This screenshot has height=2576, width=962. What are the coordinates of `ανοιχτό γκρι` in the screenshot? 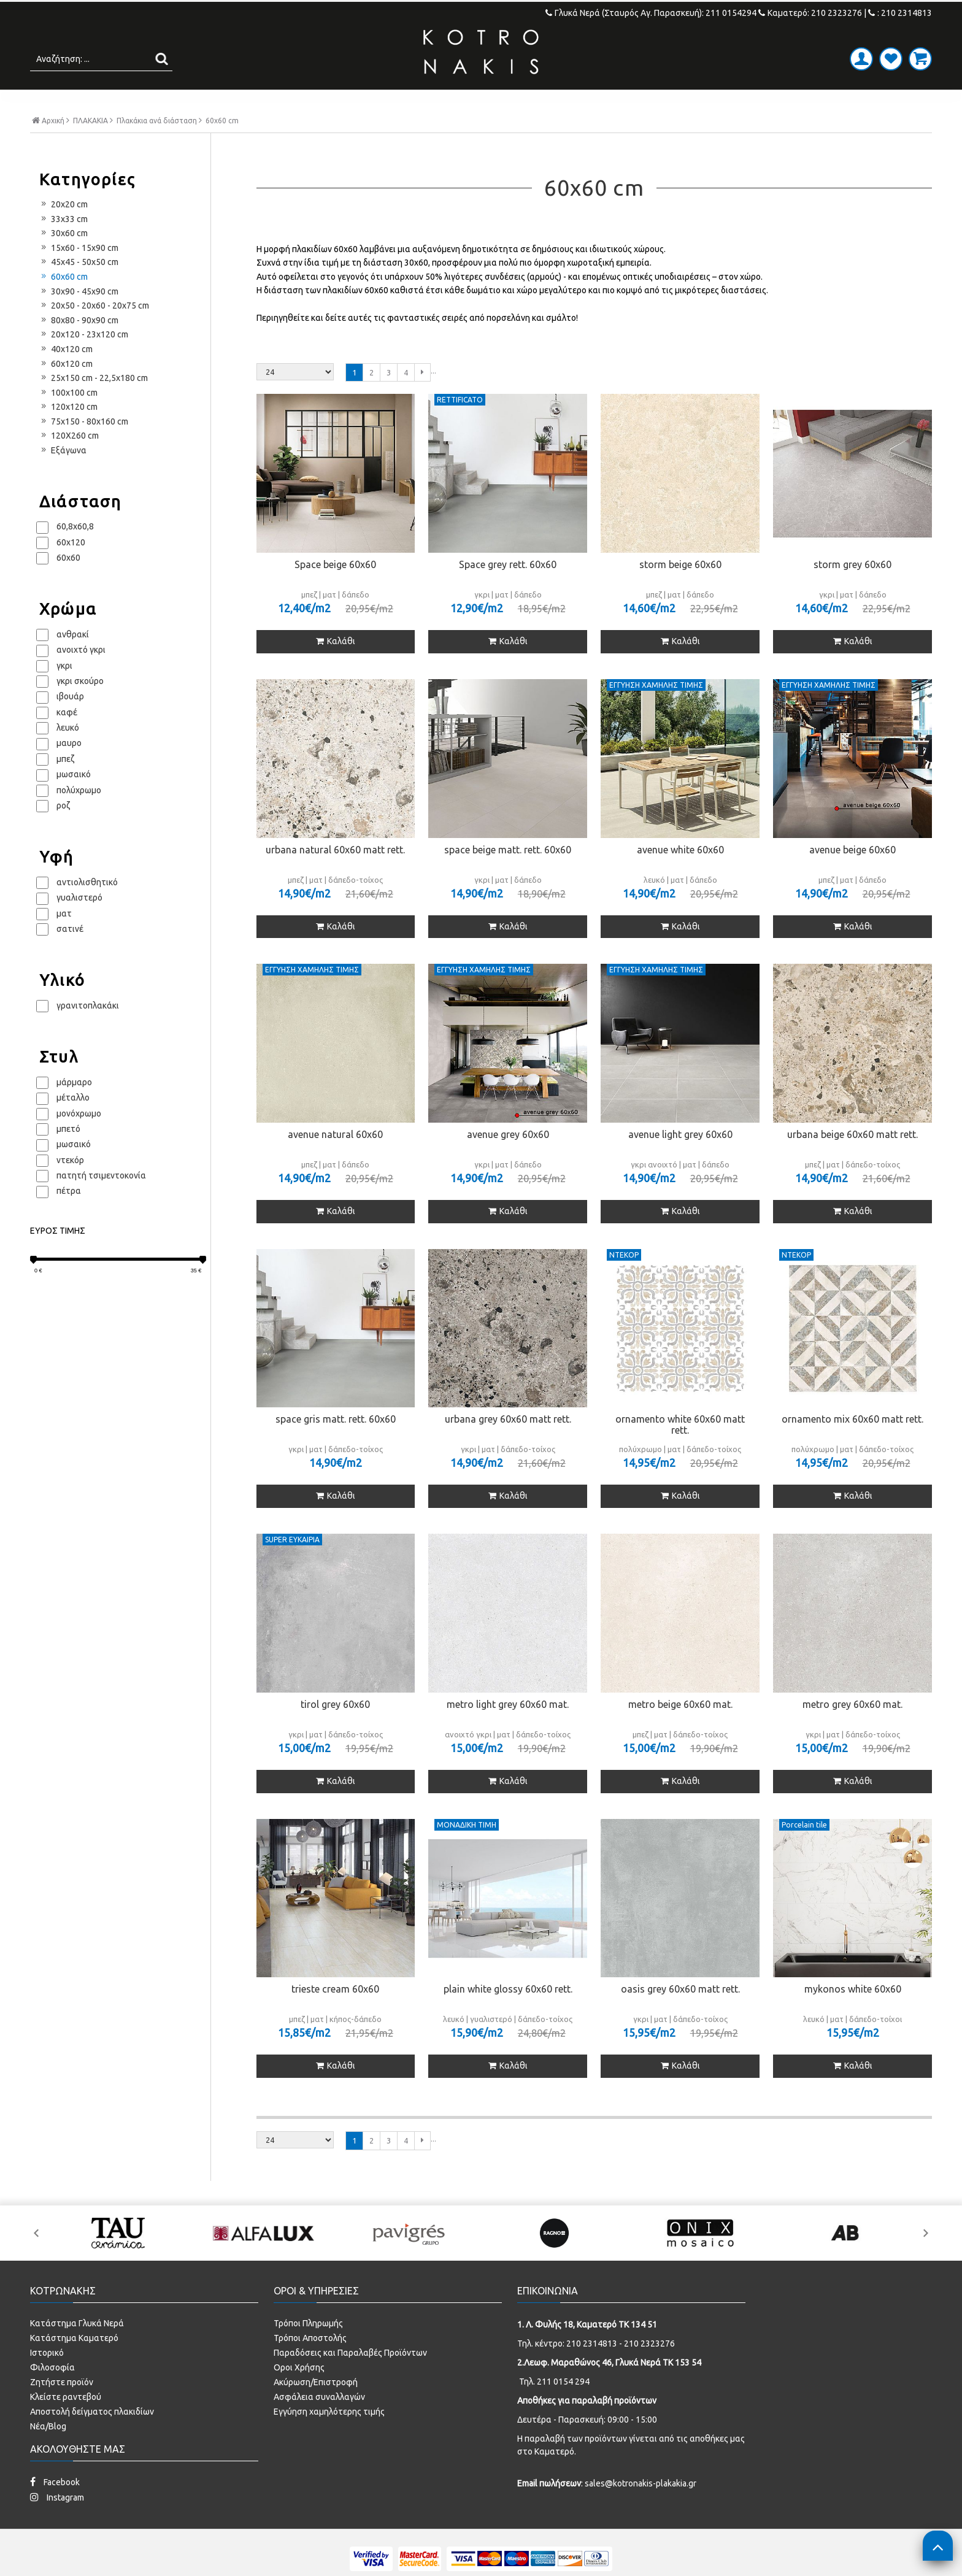 It's located at (81, 675).